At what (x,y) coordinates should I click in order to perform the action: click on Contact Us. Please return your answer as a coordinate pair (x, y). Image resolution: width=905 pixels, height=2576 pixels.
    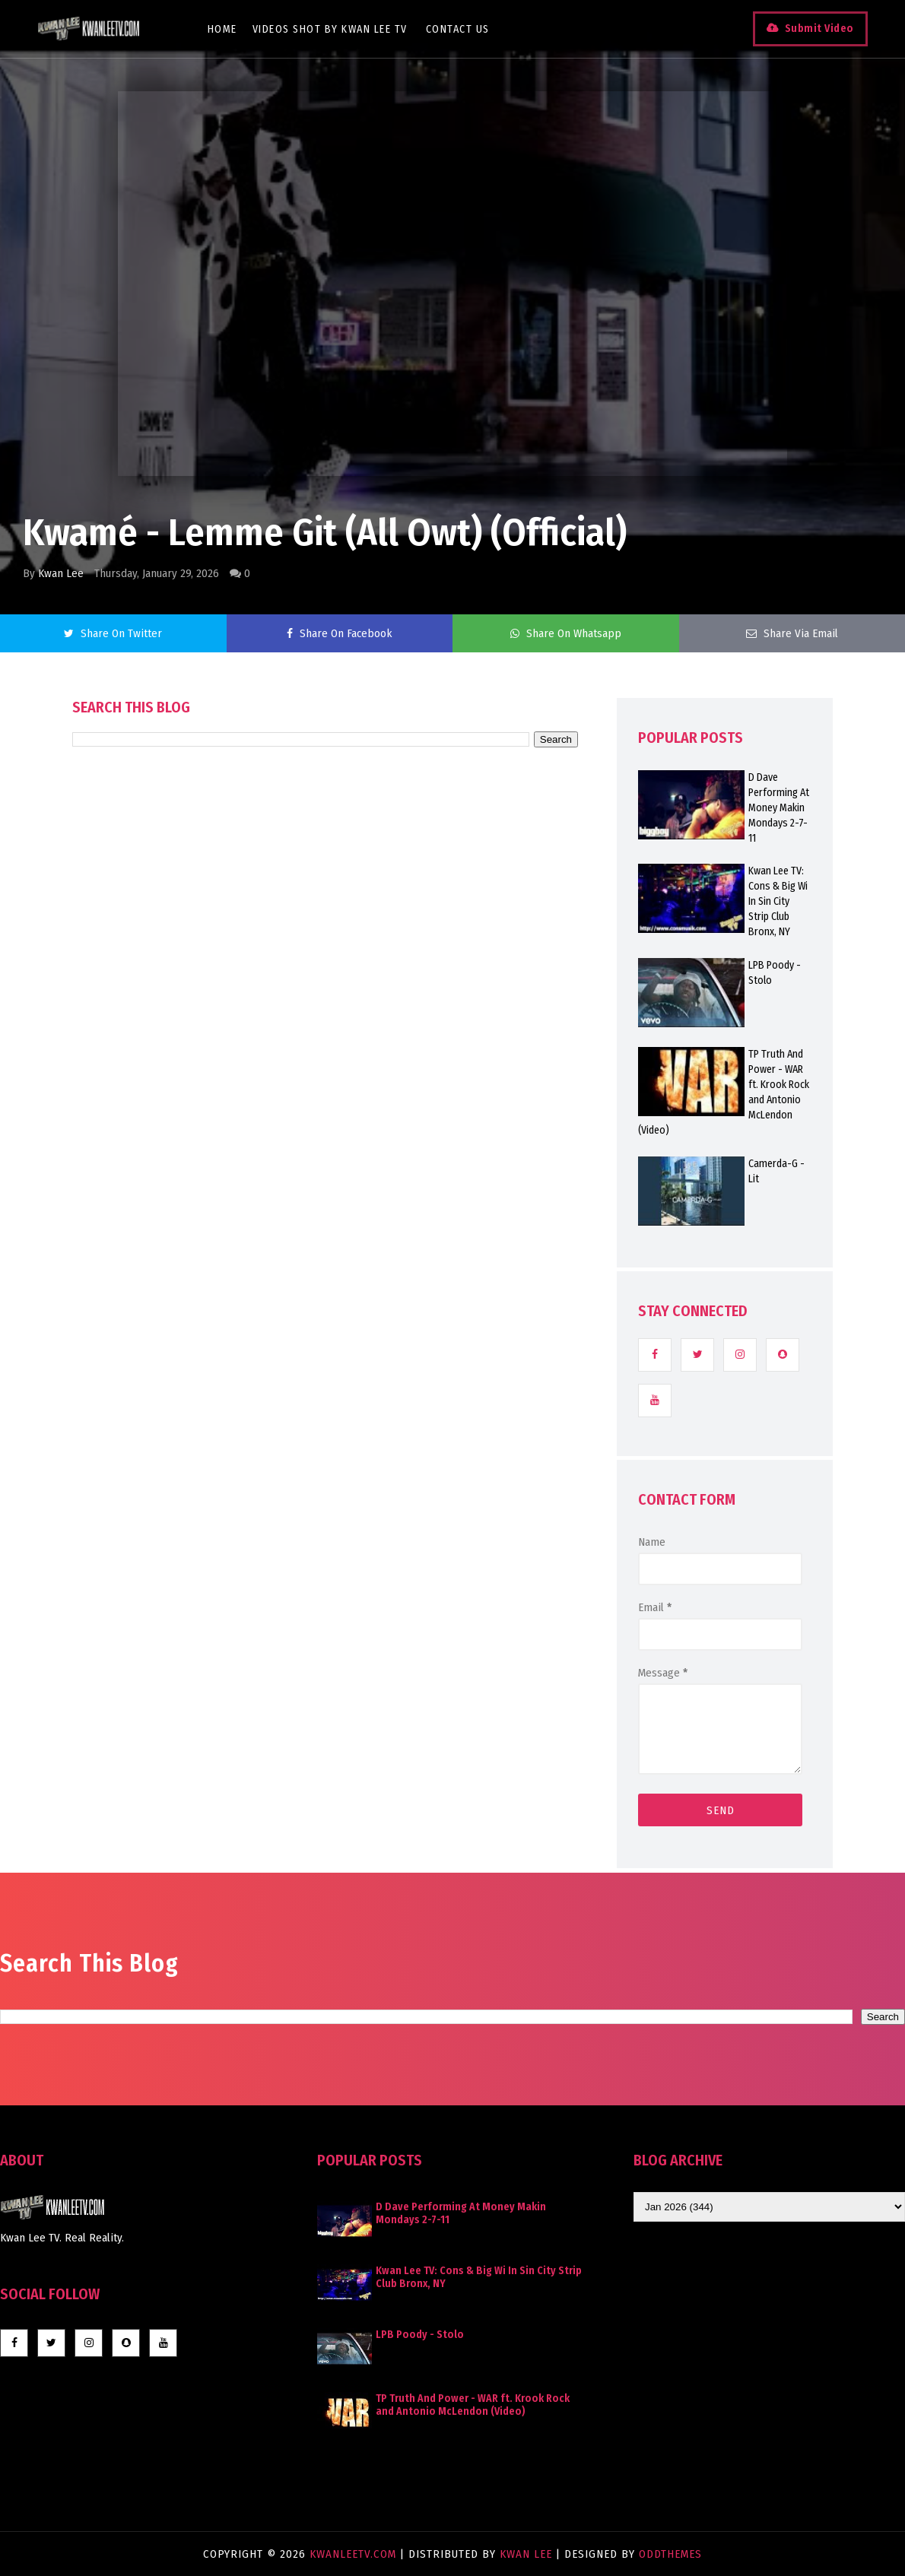
    Looking at the image, I should click on (459, 29).